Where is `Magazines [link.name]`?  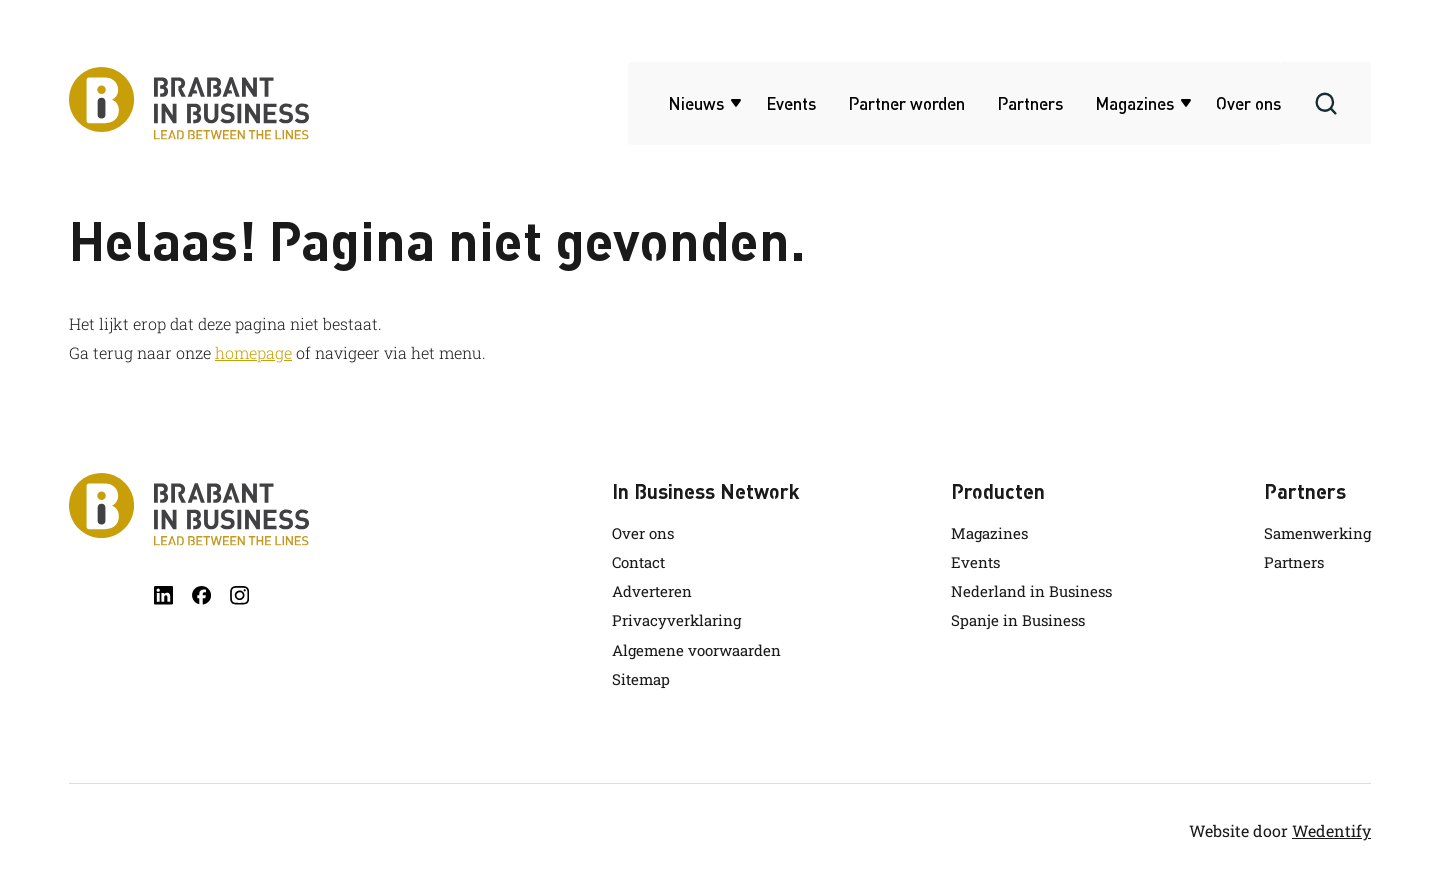
Magazines [link.name] is located at coordinates (989, 533).